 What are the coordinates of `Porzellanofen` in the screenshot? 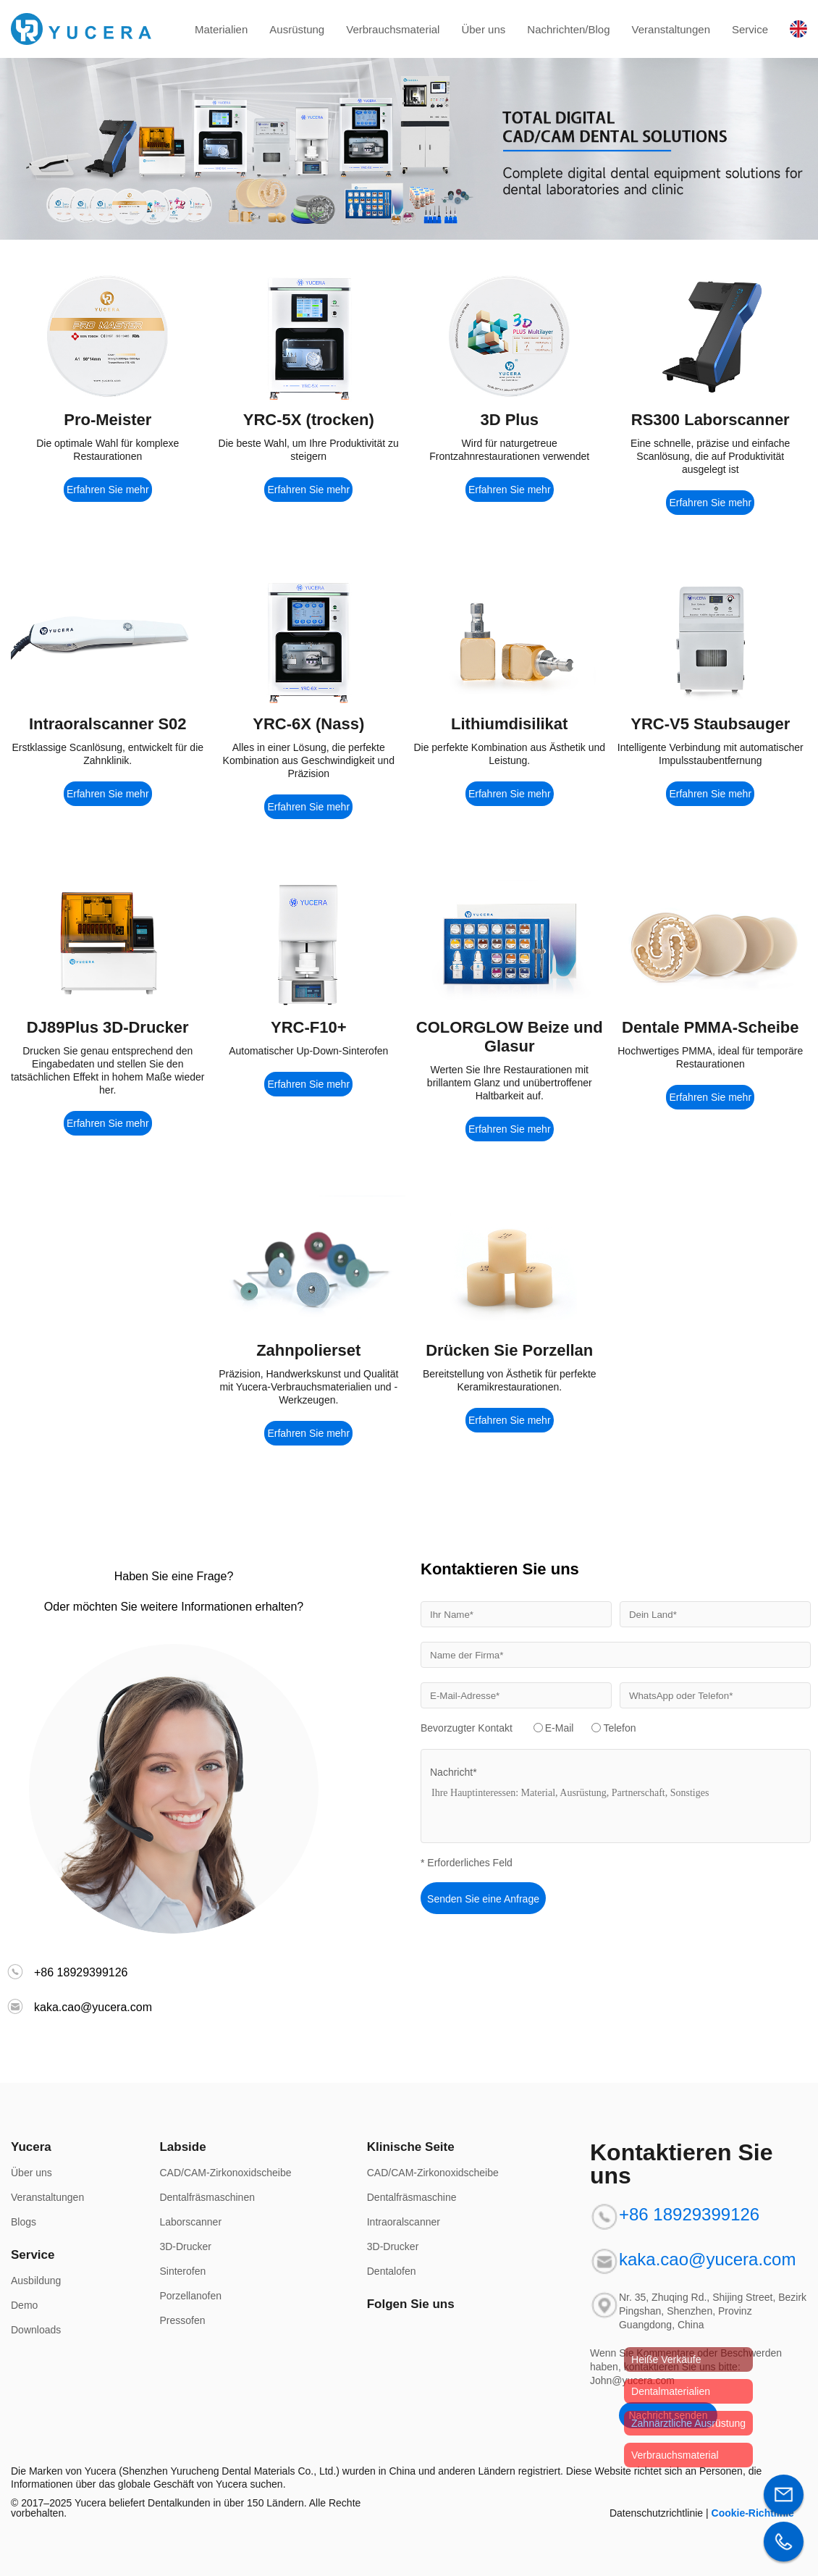 It's located at (190, 2296).